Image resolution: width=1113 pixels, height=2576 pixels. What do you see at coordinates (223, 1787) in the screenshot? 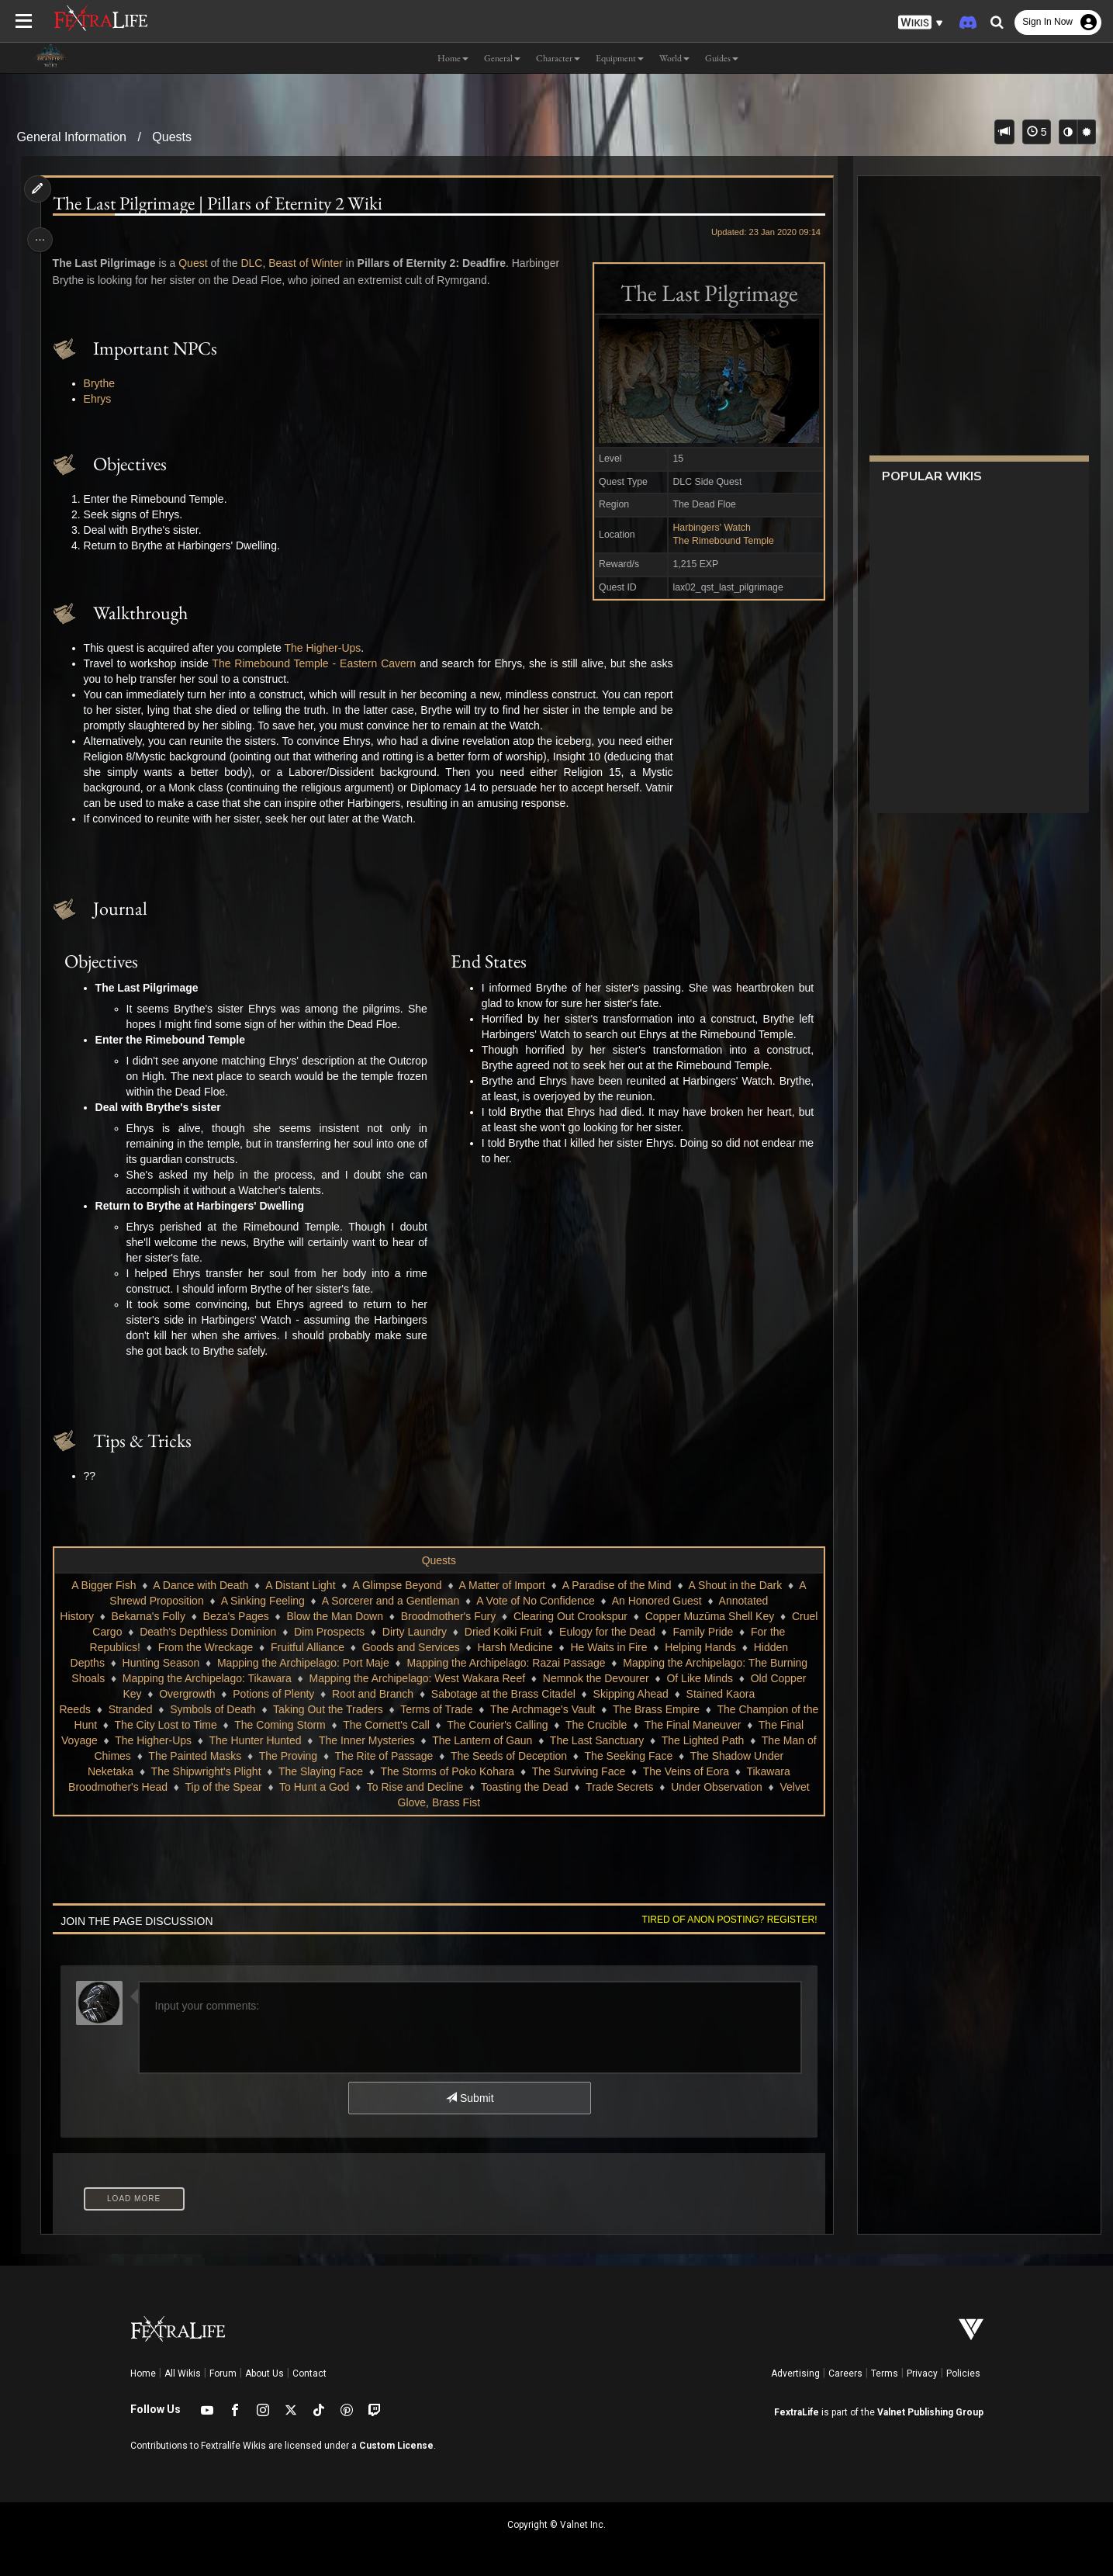
I see `Tip of the Spear` at bounding box center [223, 1787].